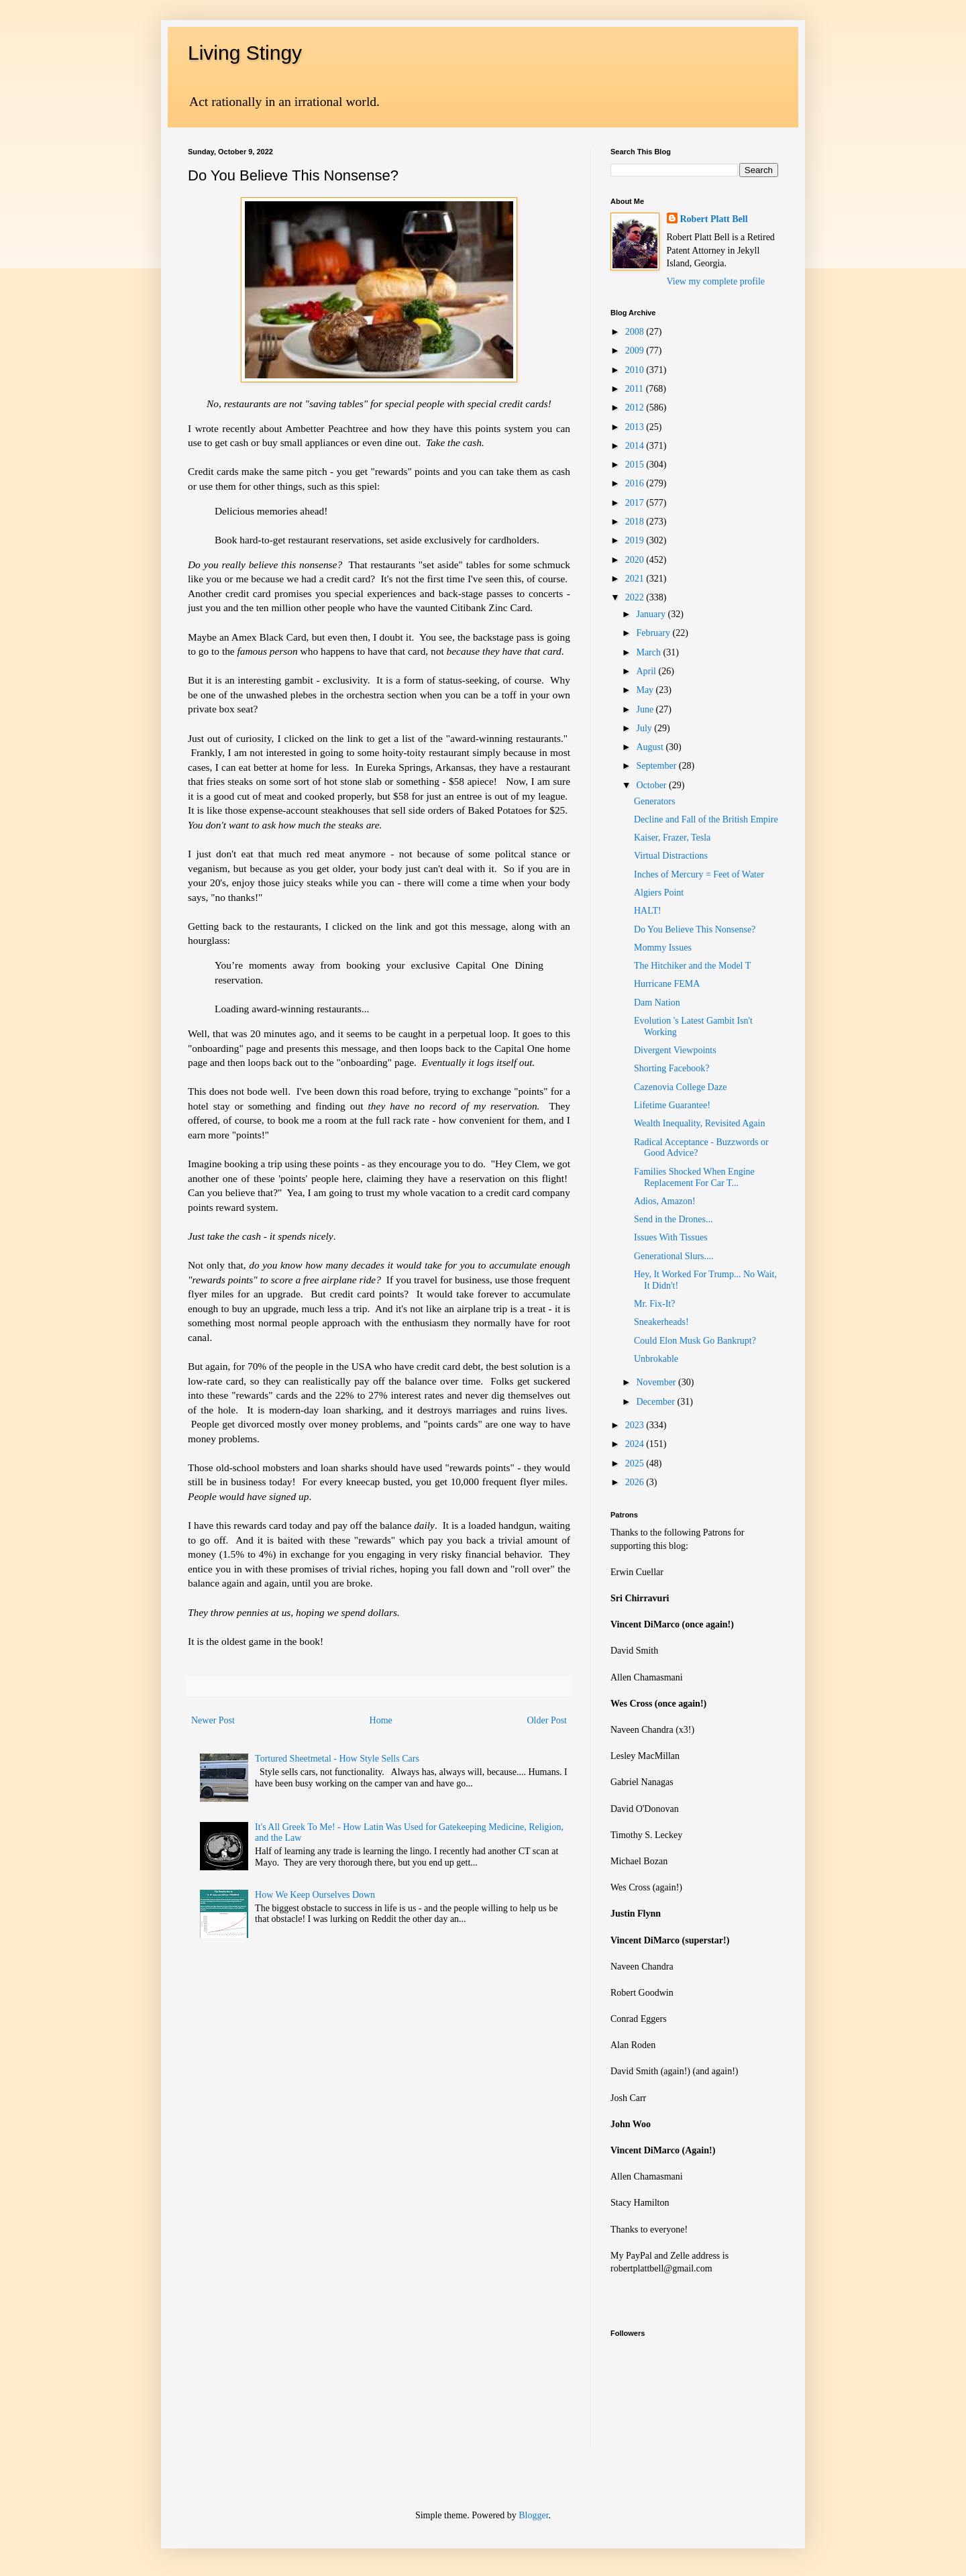  I want to click on Wealth Inequality, Revisited Again, so click(699, 1123).